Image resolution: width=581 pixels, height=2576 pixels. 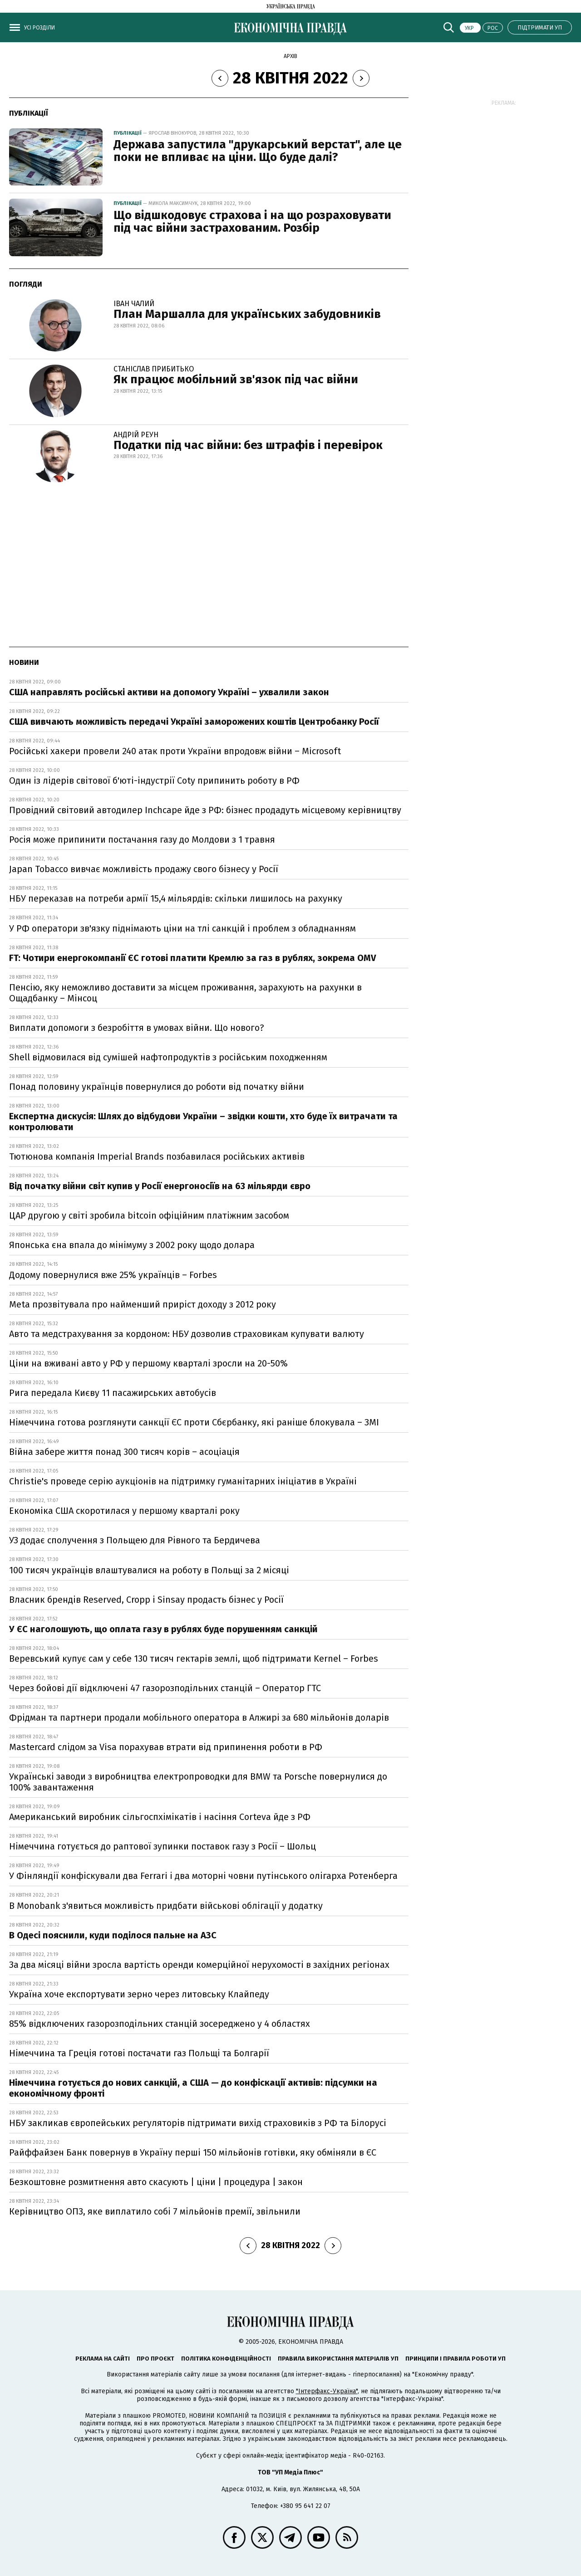 I want to click on План Маршалла для українських забудовників, so click(x=247, y=314).